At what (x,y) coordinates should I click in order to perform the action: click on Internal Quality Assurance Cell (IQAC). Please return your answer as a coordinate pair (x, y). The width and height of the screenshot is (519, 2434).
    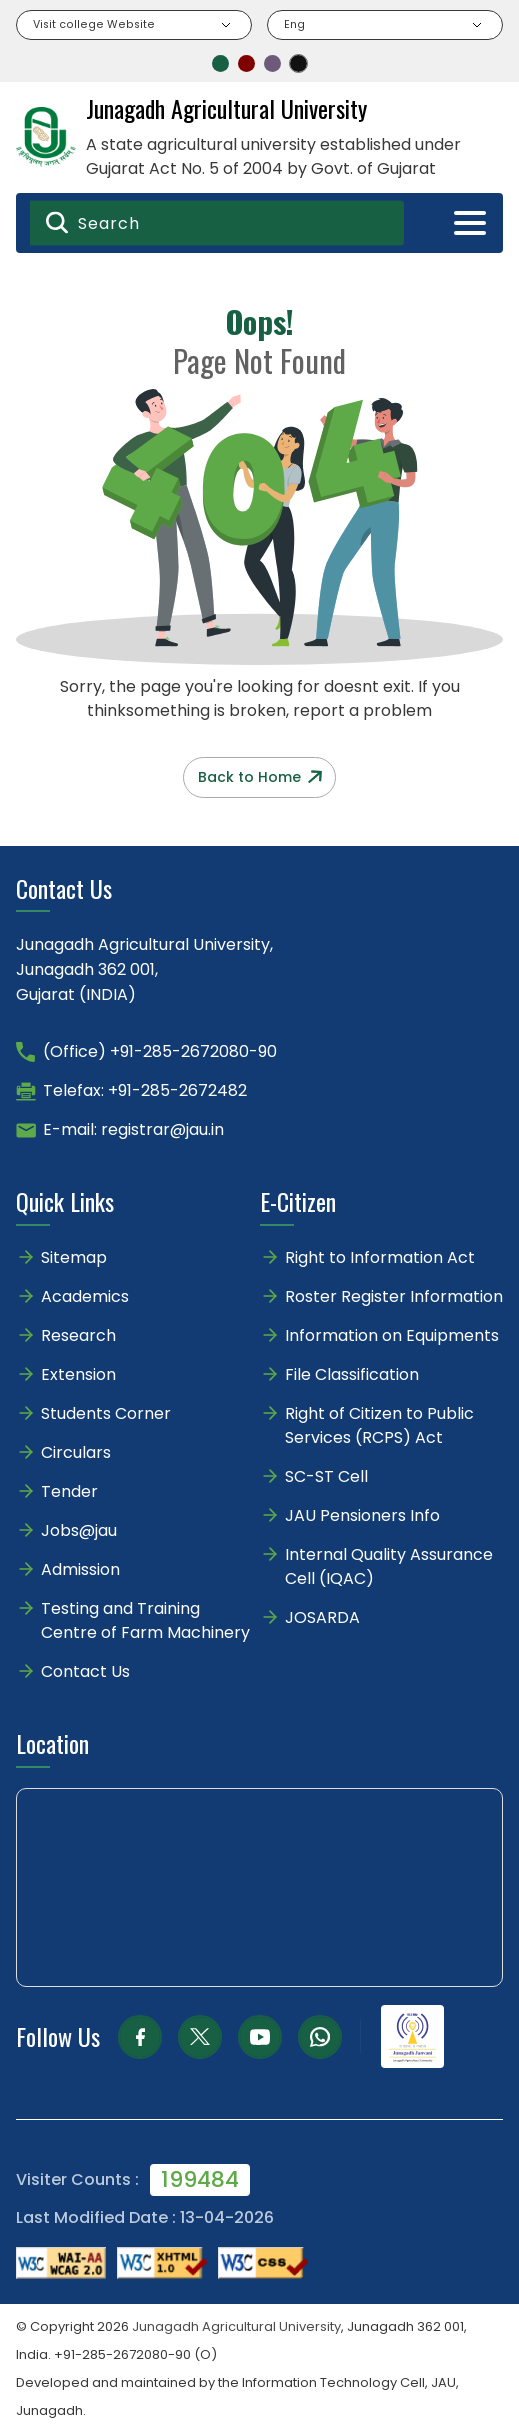
    Looking at the image, I should click on (389, 1566).